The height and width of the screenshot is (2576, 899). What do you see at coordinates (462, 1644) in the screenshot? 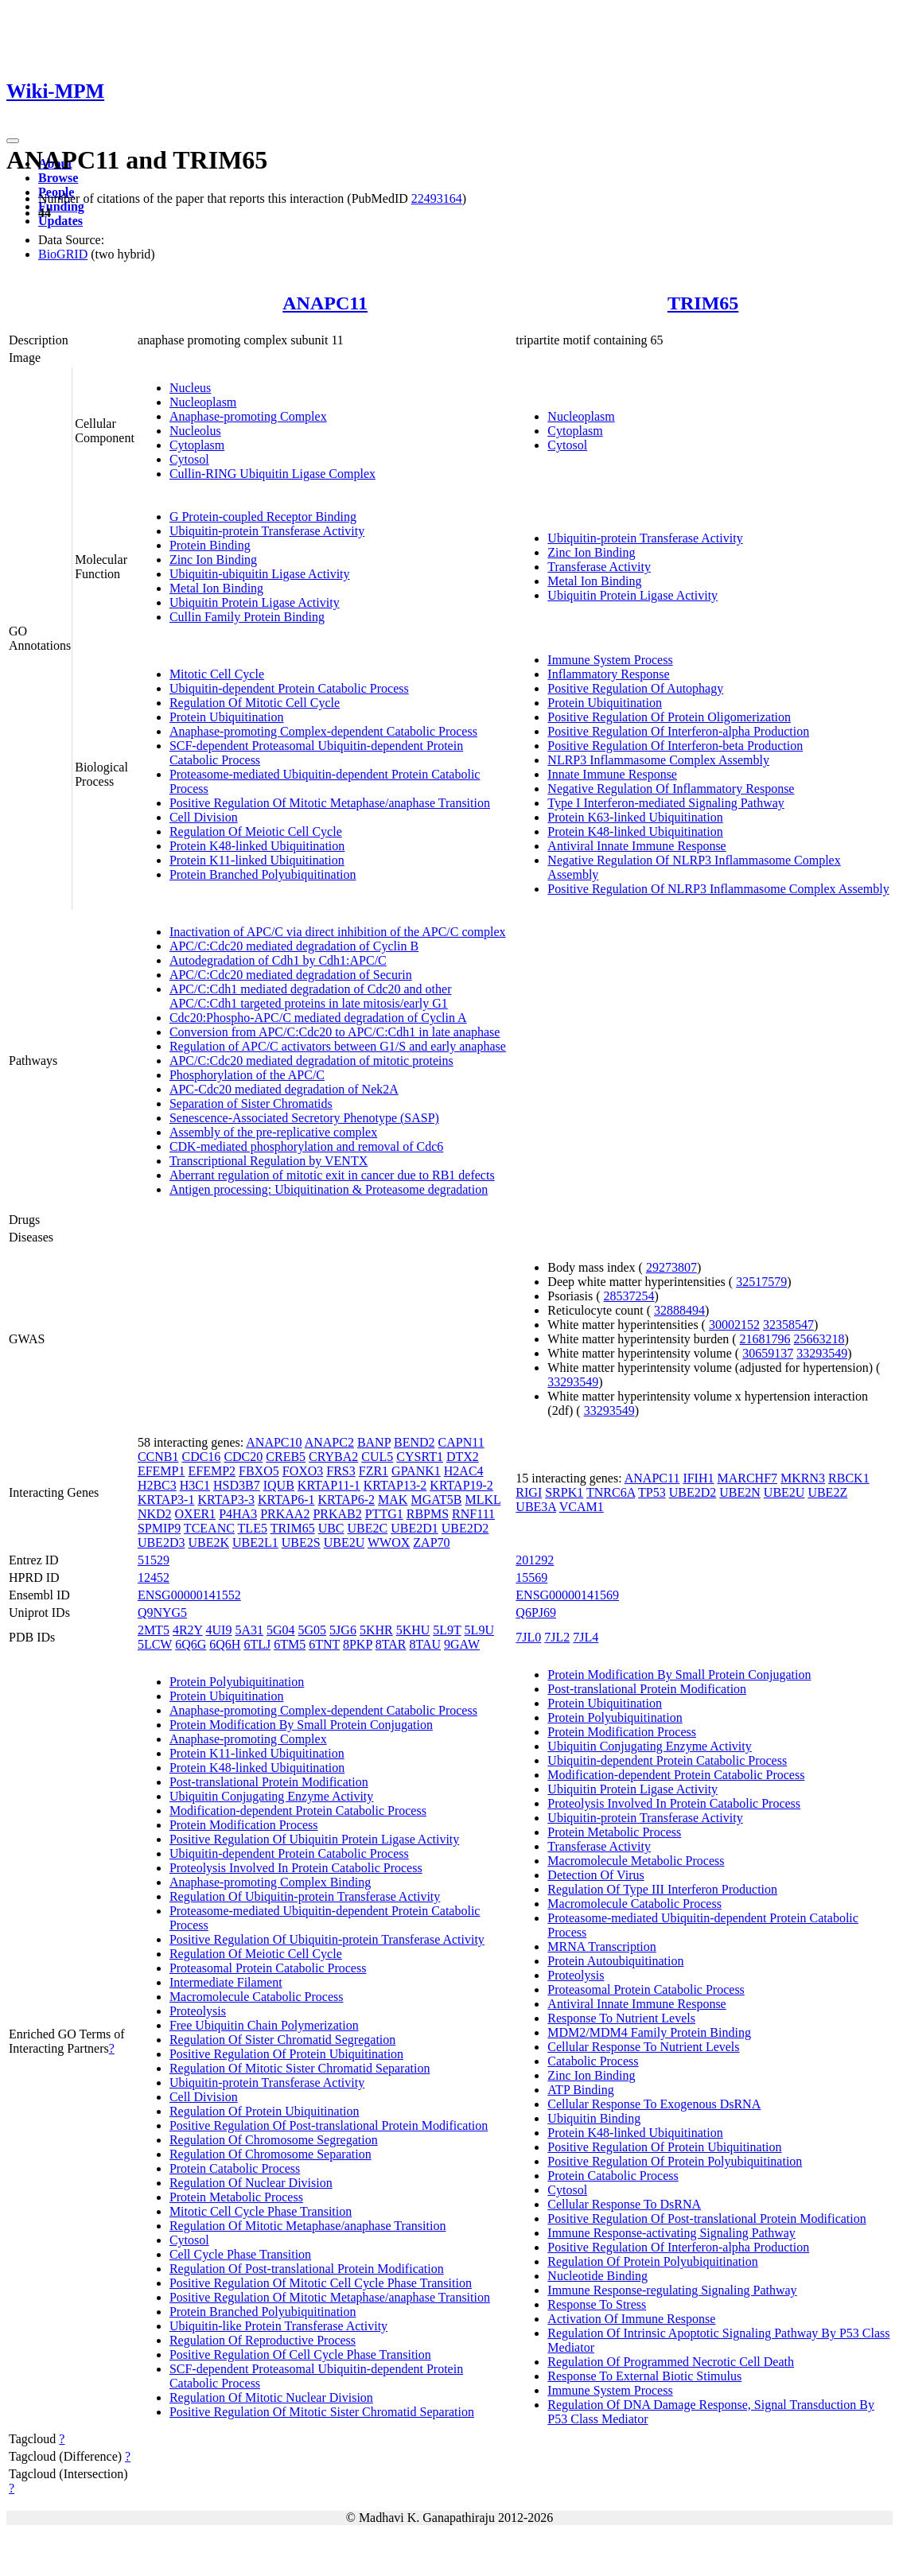
I see `9GAW` at bounding box center [462, 1644].